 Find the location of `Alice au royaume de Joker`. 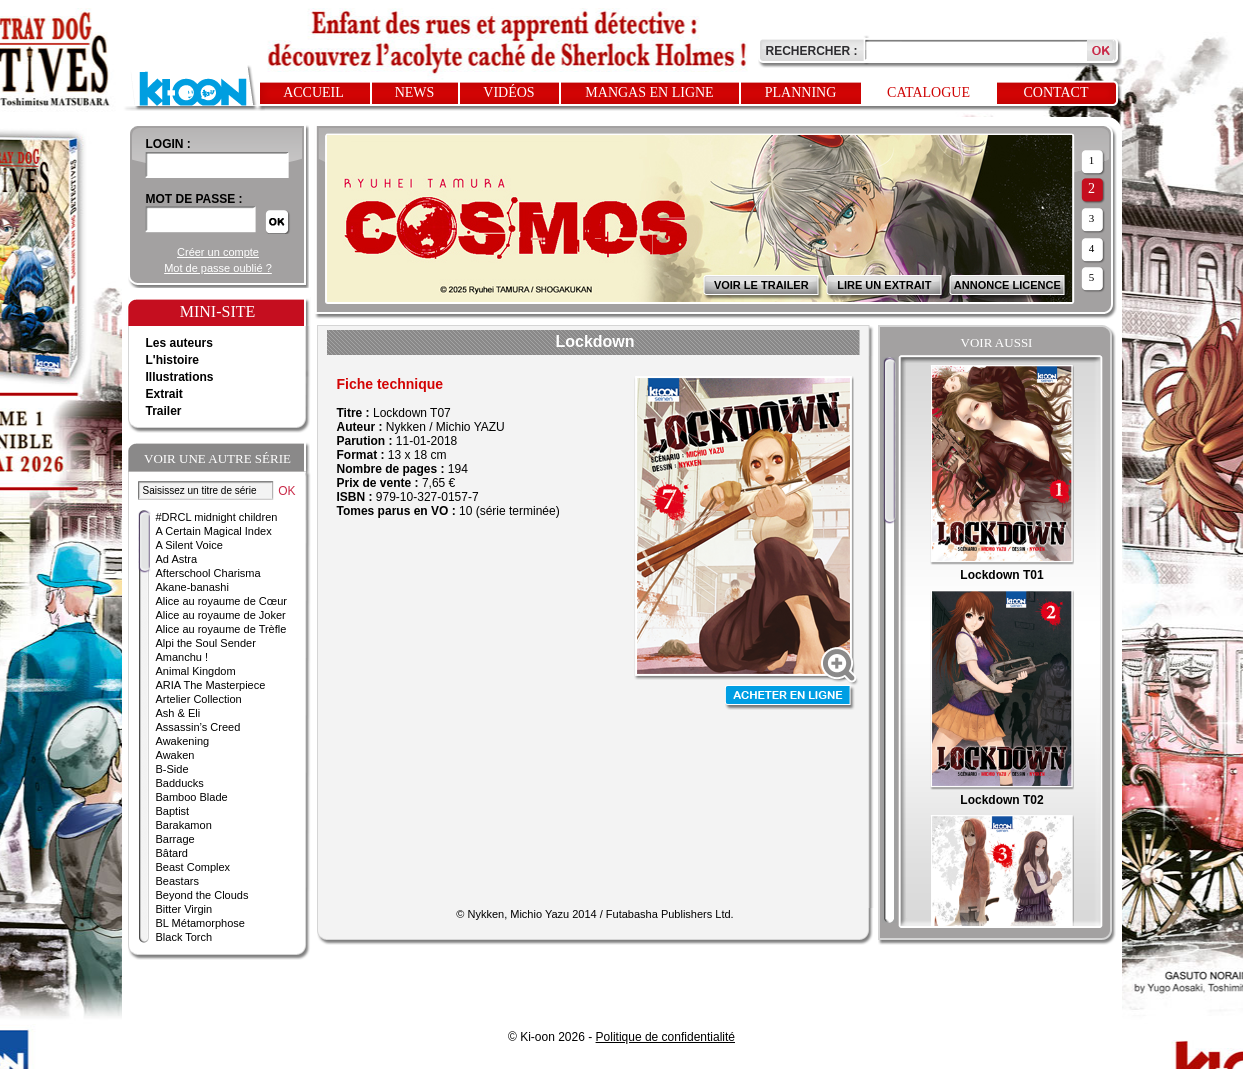

Alice au royaume de Joker is located at coordinates (221, 615).